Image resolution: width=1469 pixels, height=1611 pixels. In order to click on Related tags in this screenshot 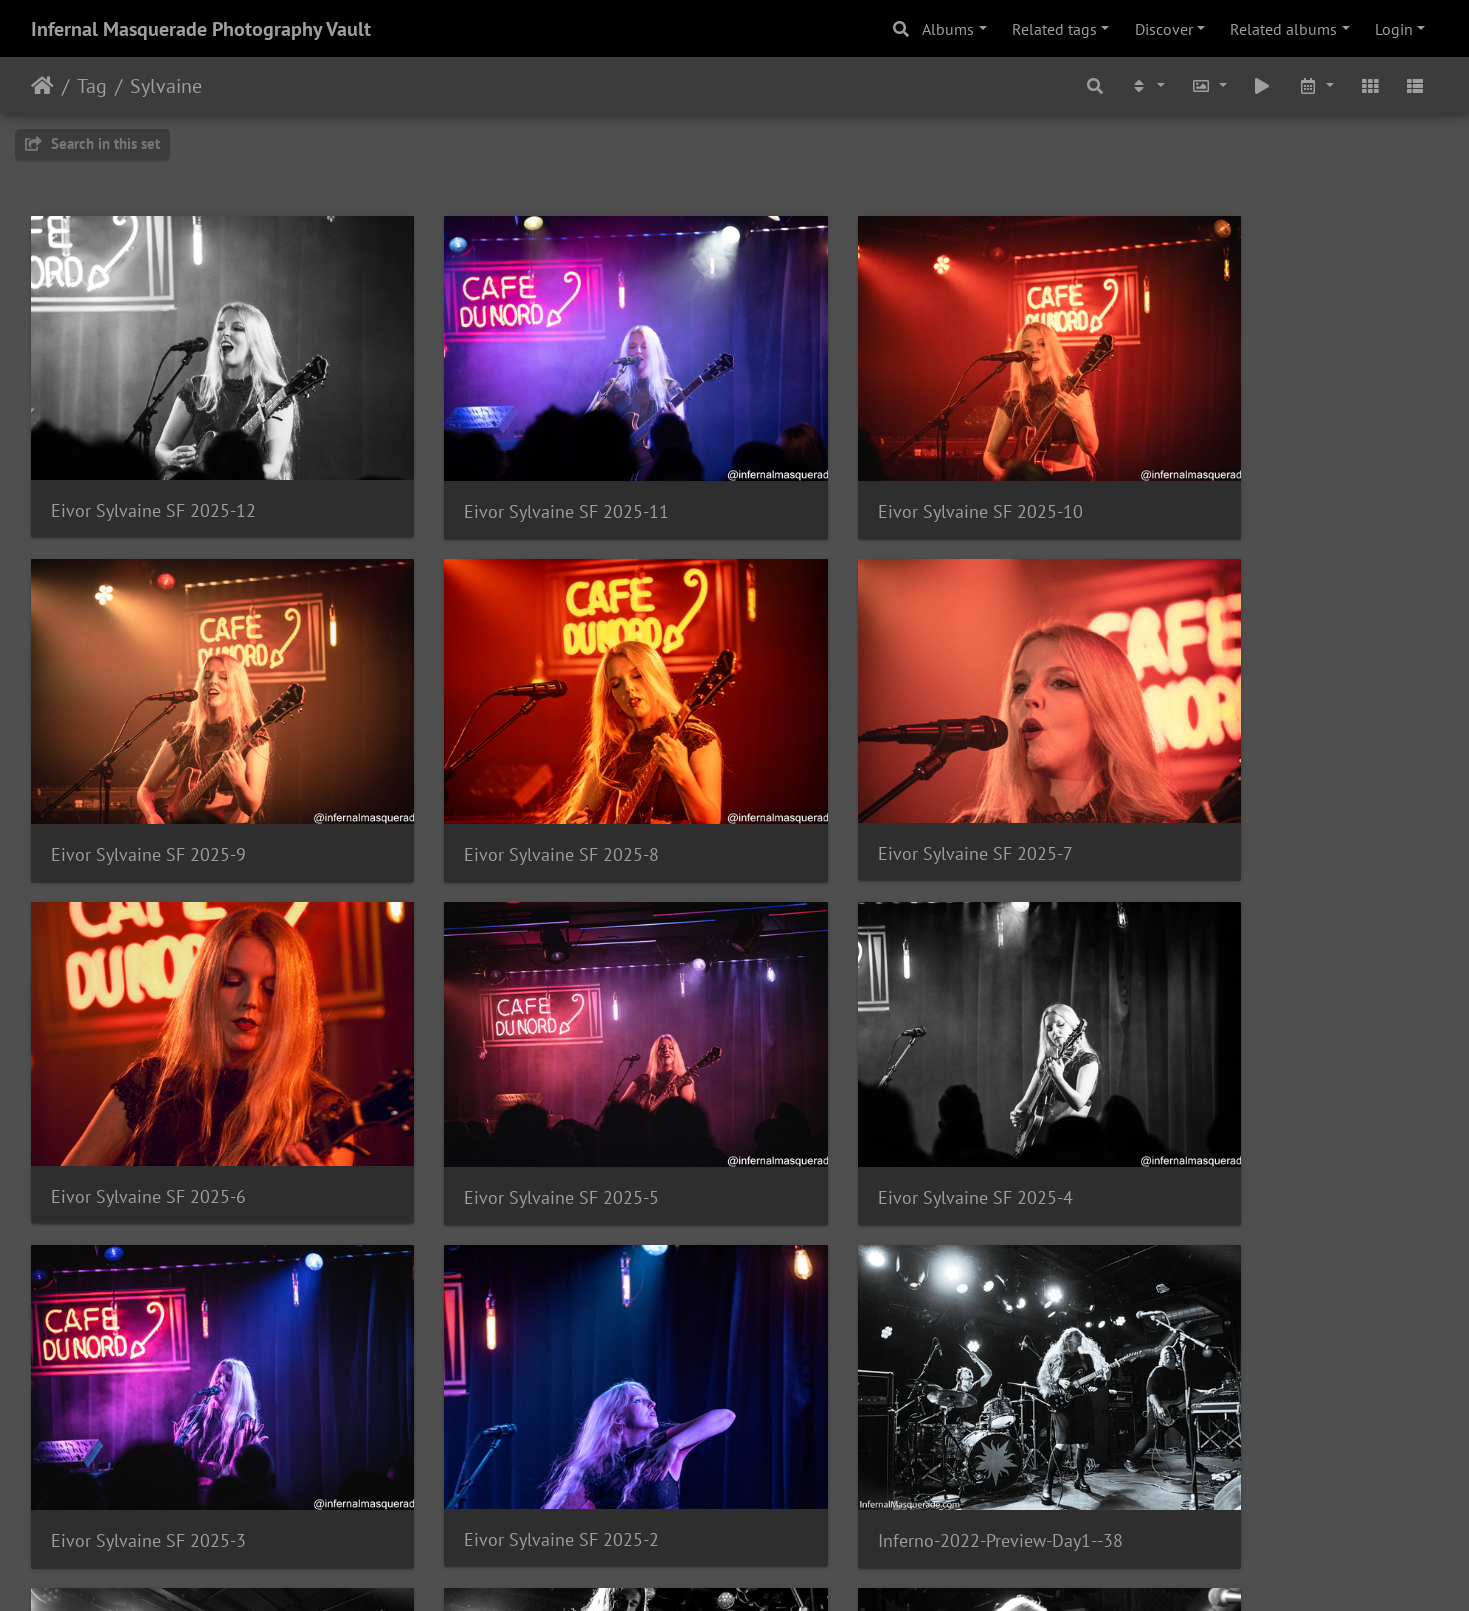, I will do `click(1054, 29)`.